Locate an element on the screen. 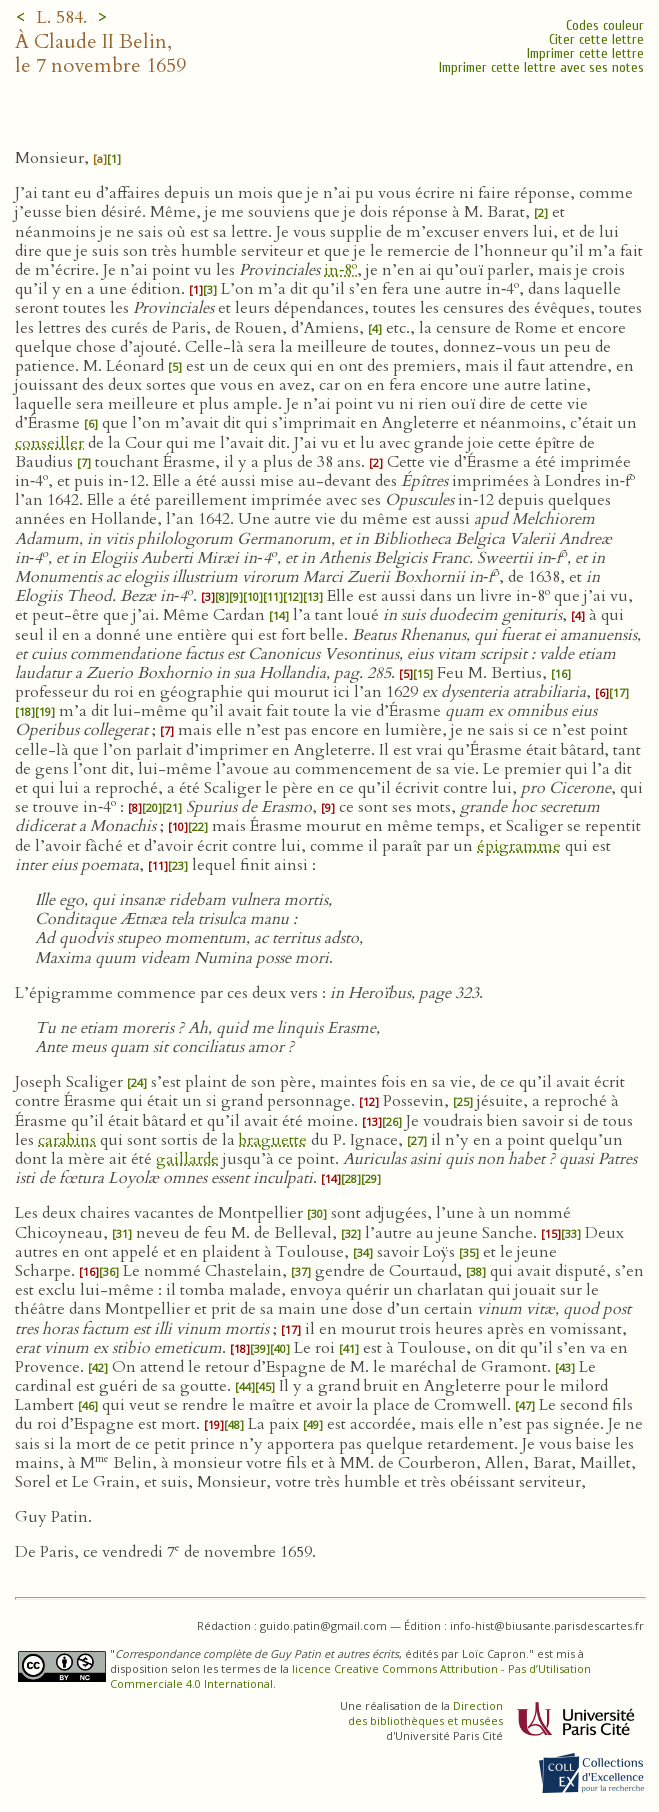  conseiller is located at coordinates (49, 443).